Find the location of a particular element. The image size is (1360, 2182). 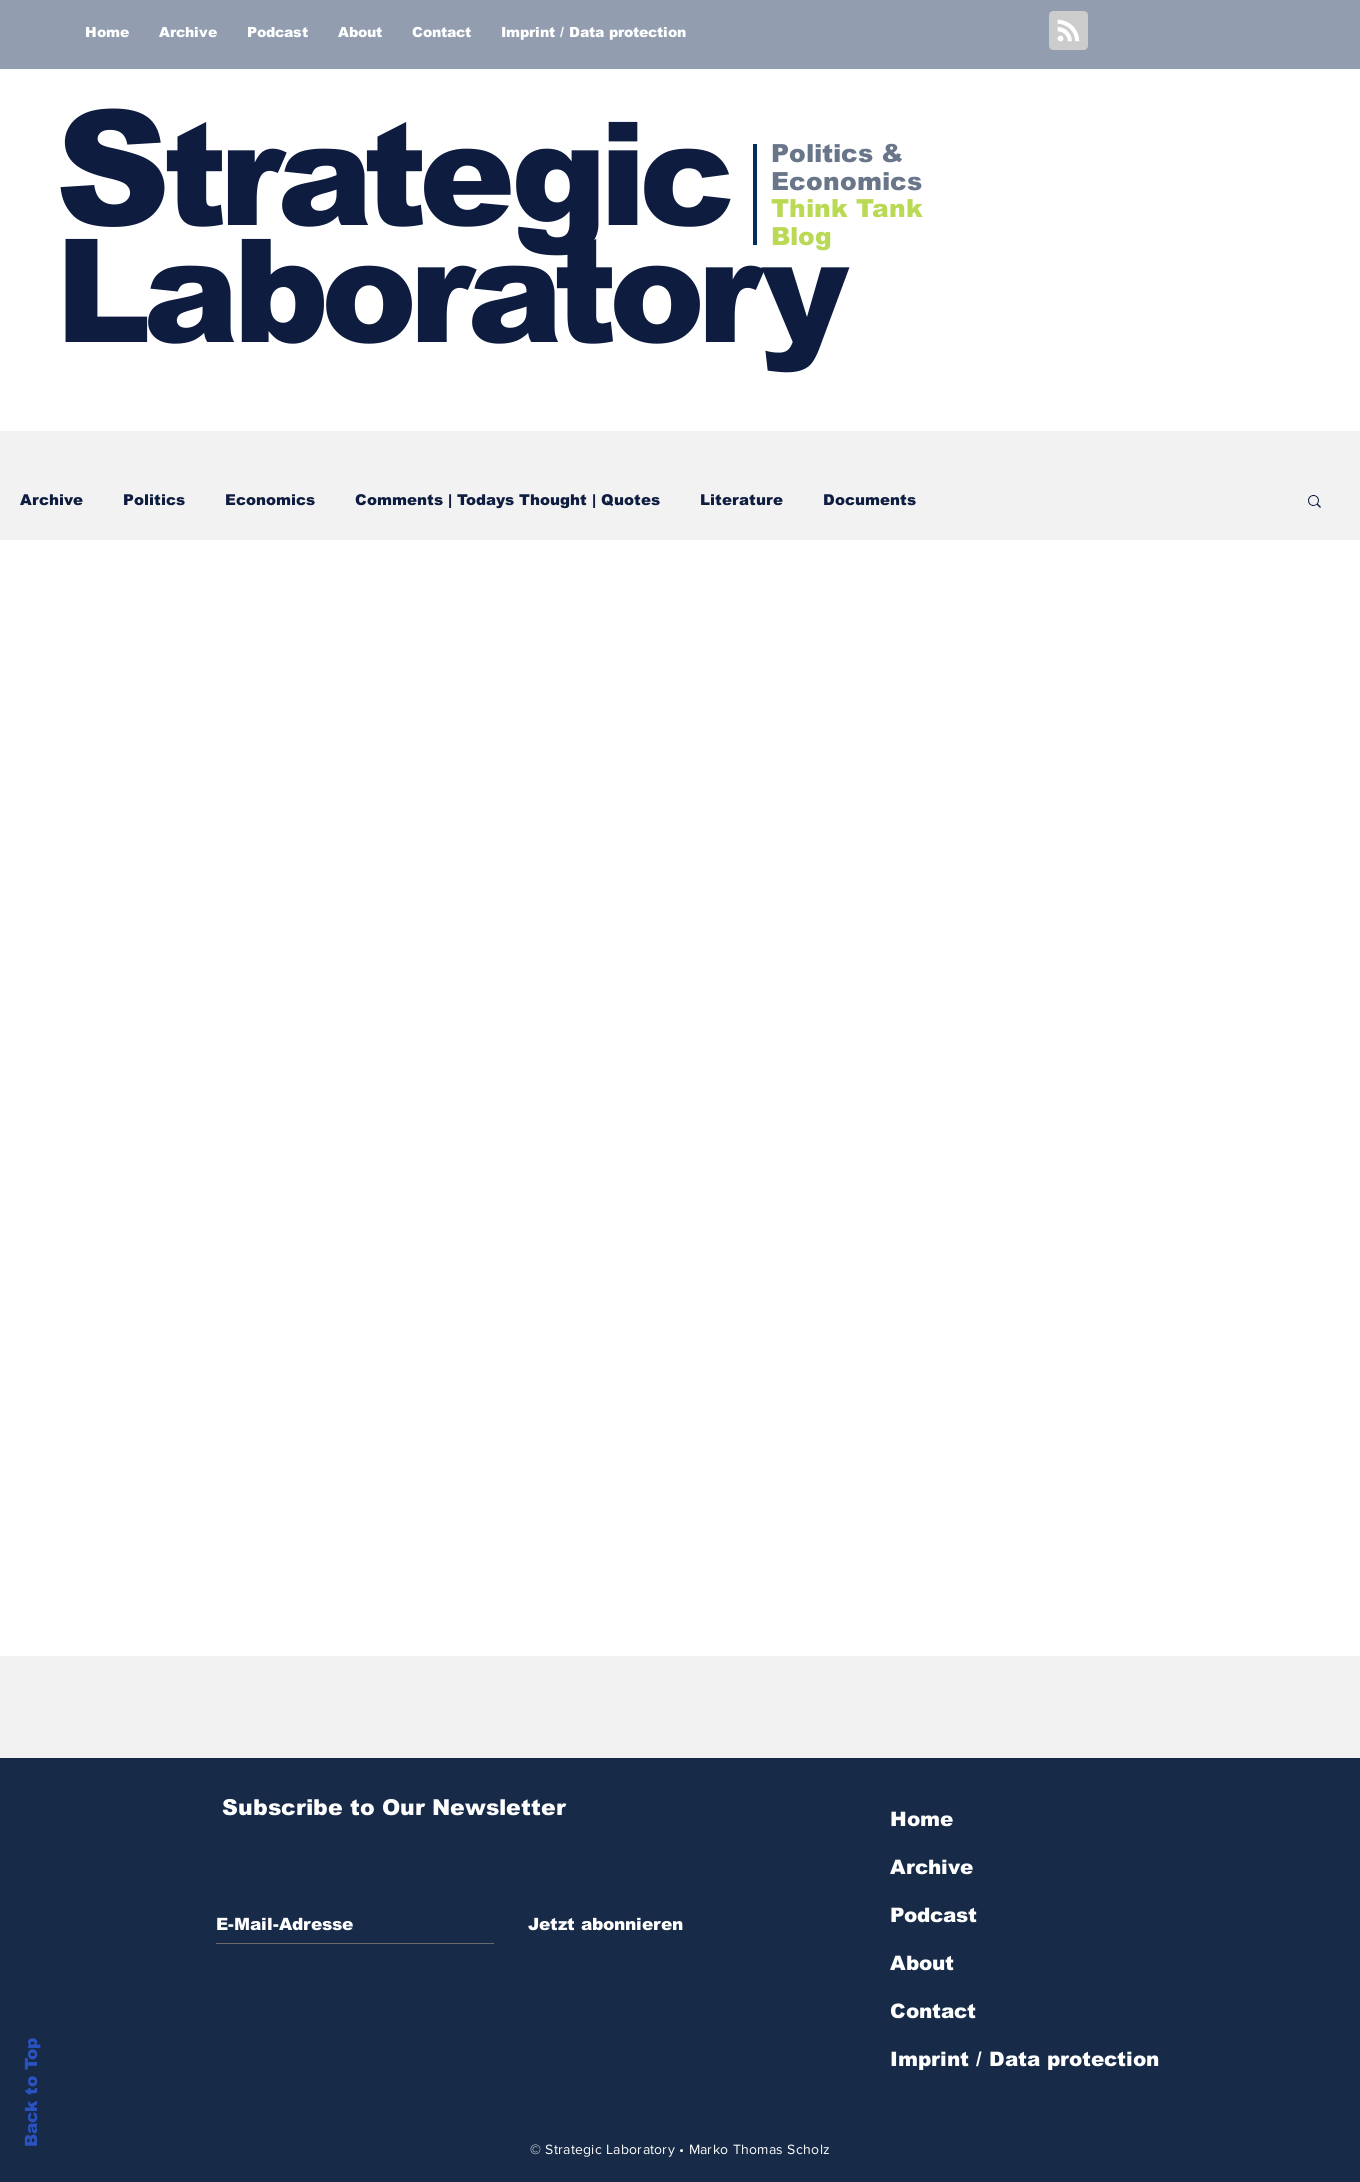

[Blog RSS feed] is located at coordinates (1068, 31).